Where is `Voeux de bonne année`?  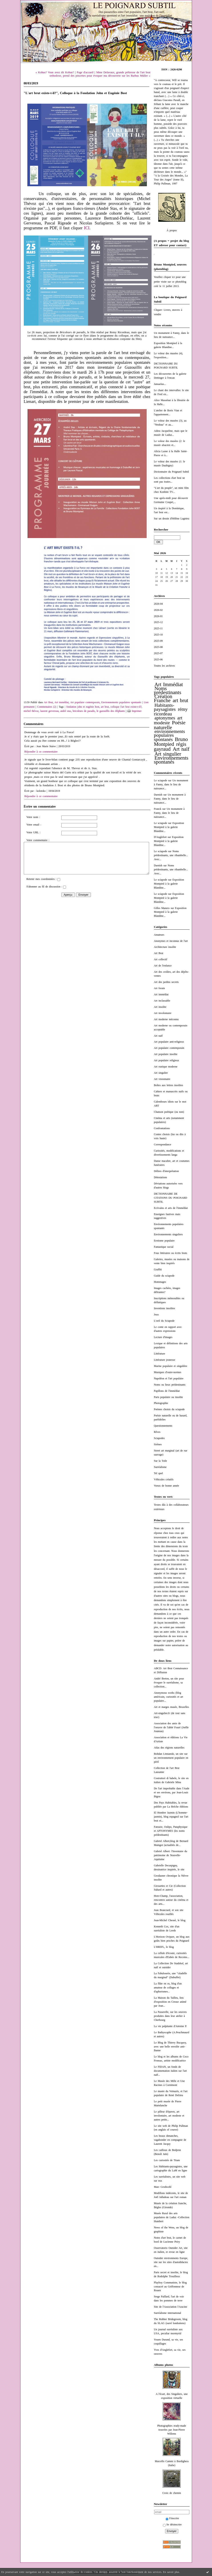 Voeux de bonne année is located at coordinates (166, 1485).